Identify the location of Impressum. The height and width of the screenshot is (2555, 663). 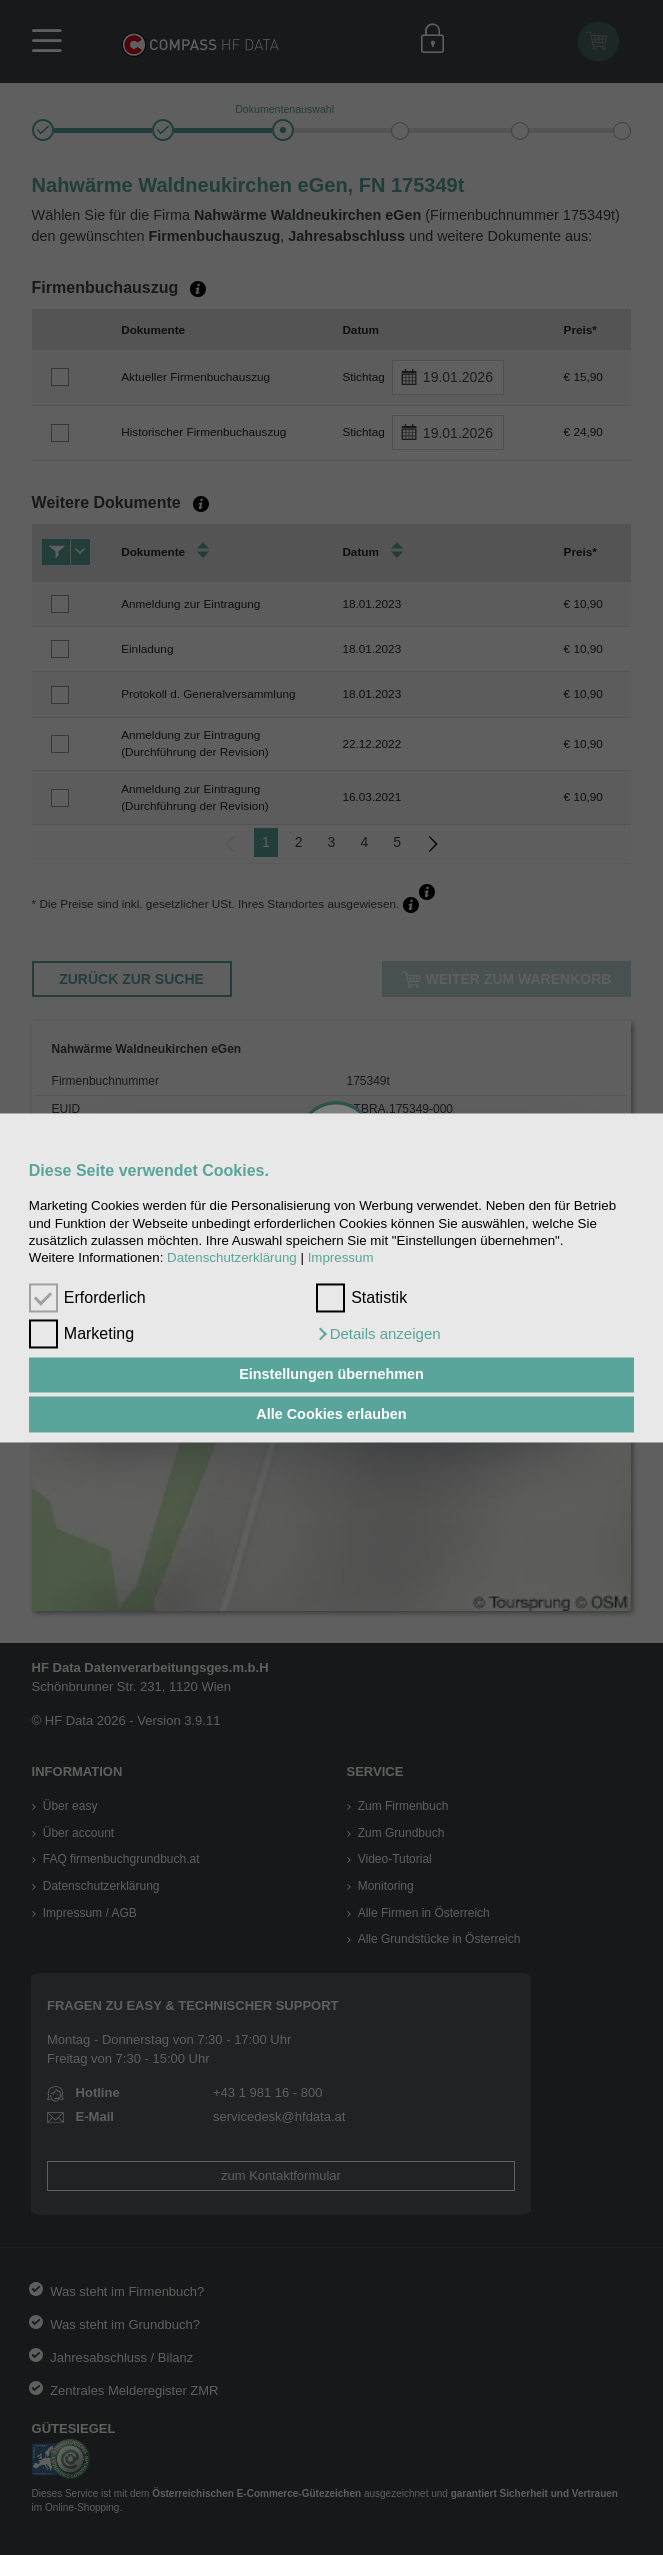
(341, 1258).